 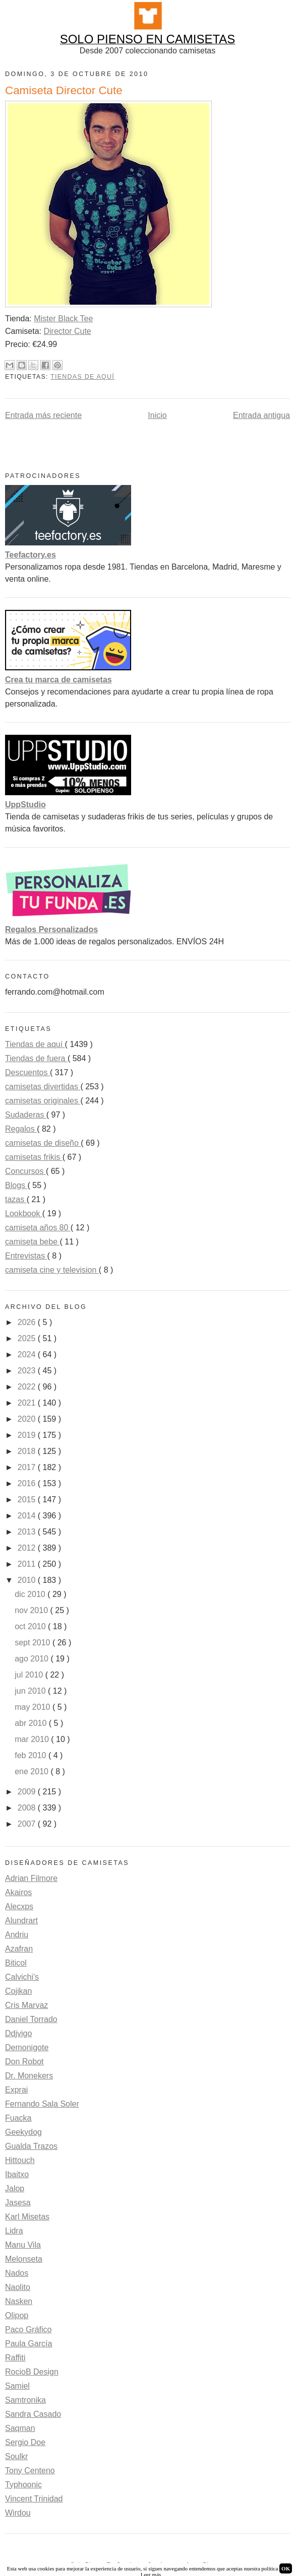 What do you see at coordinates (31, 2019) in the screenshot?
I see `Daniel Torrado` at bounding box center [31, 2019].